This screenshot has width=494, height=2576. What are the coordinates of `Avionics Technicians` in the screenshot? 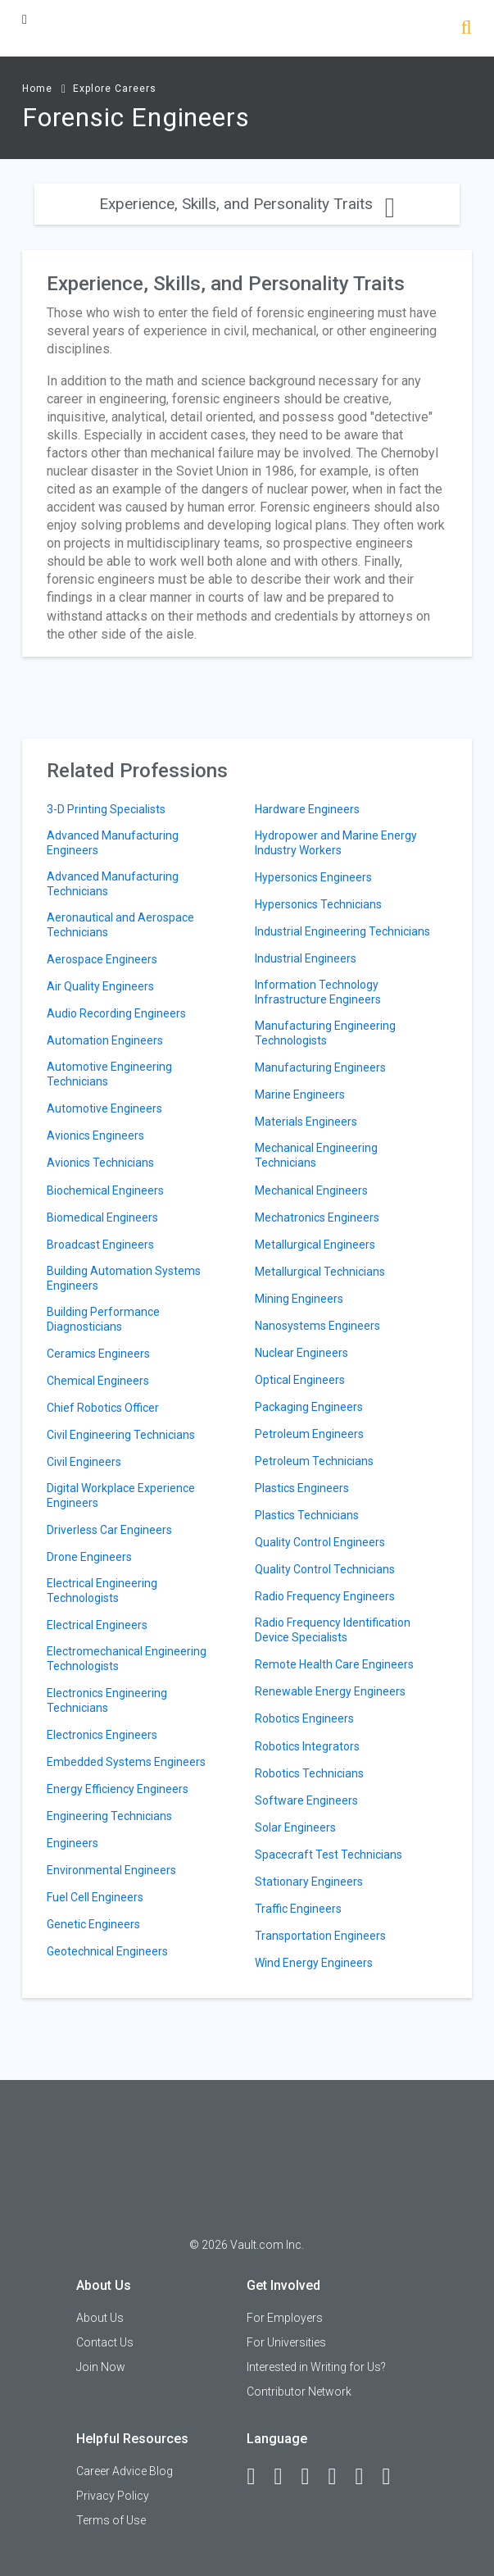 It's located at (100, 1162).